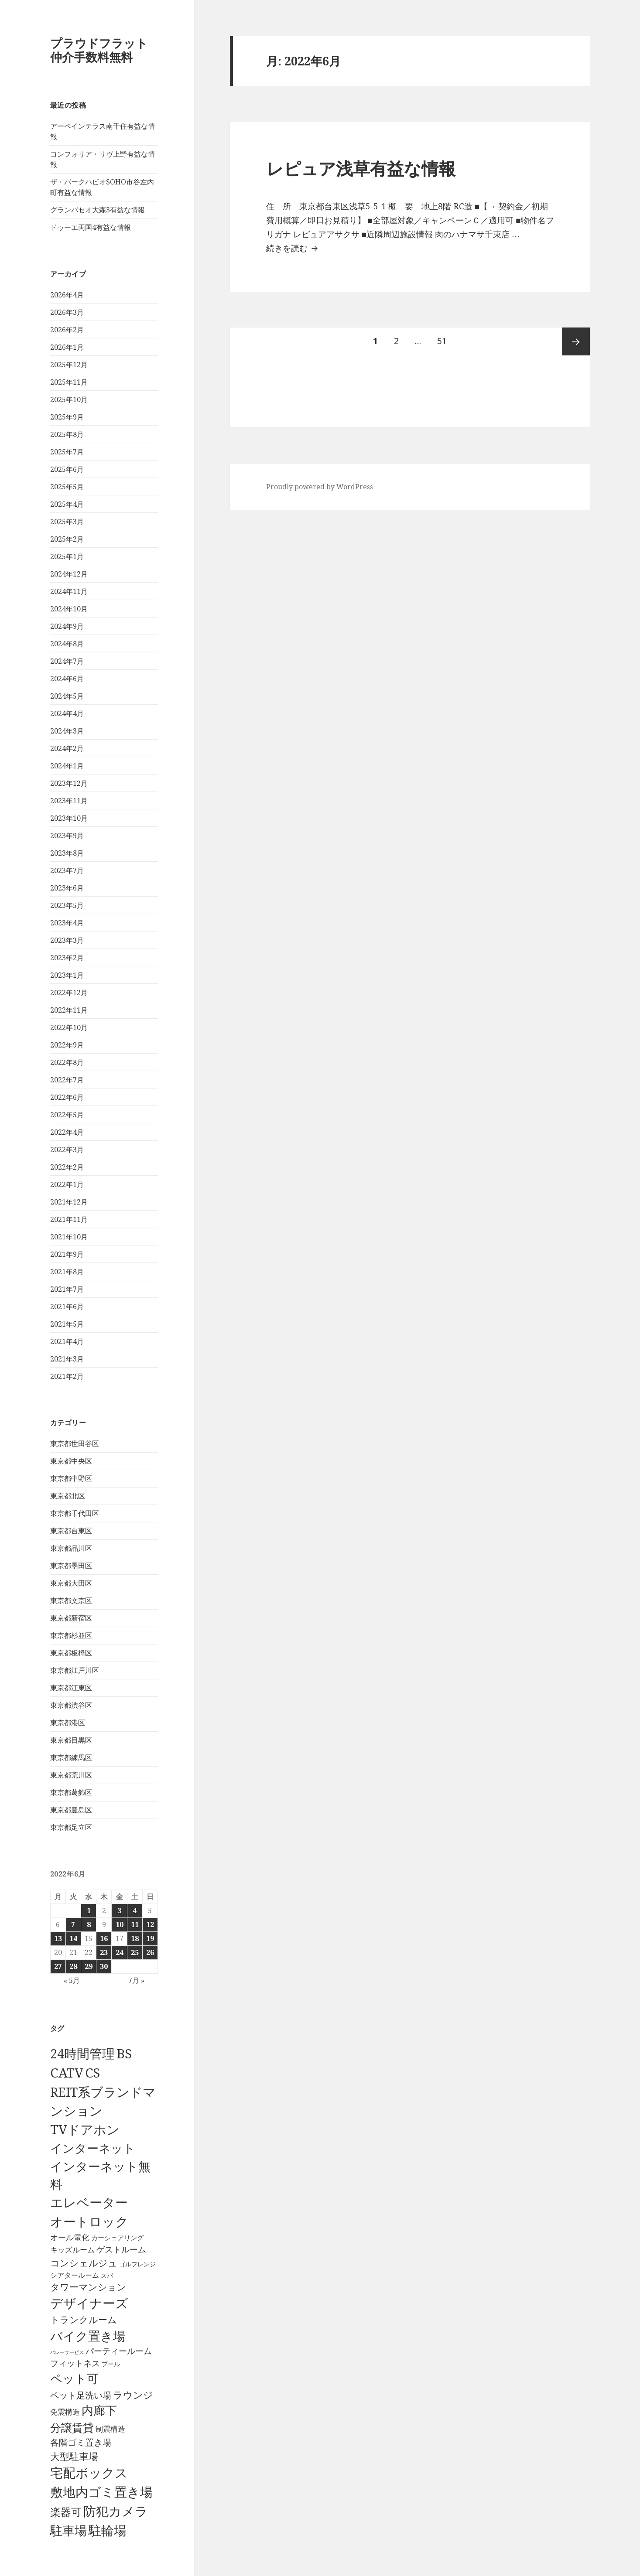 Image resolution: width=640 pixels, height=2576 pixels. I want to click on 13 [2022年6月13日 に投稿を公開], so click(58, 1938).